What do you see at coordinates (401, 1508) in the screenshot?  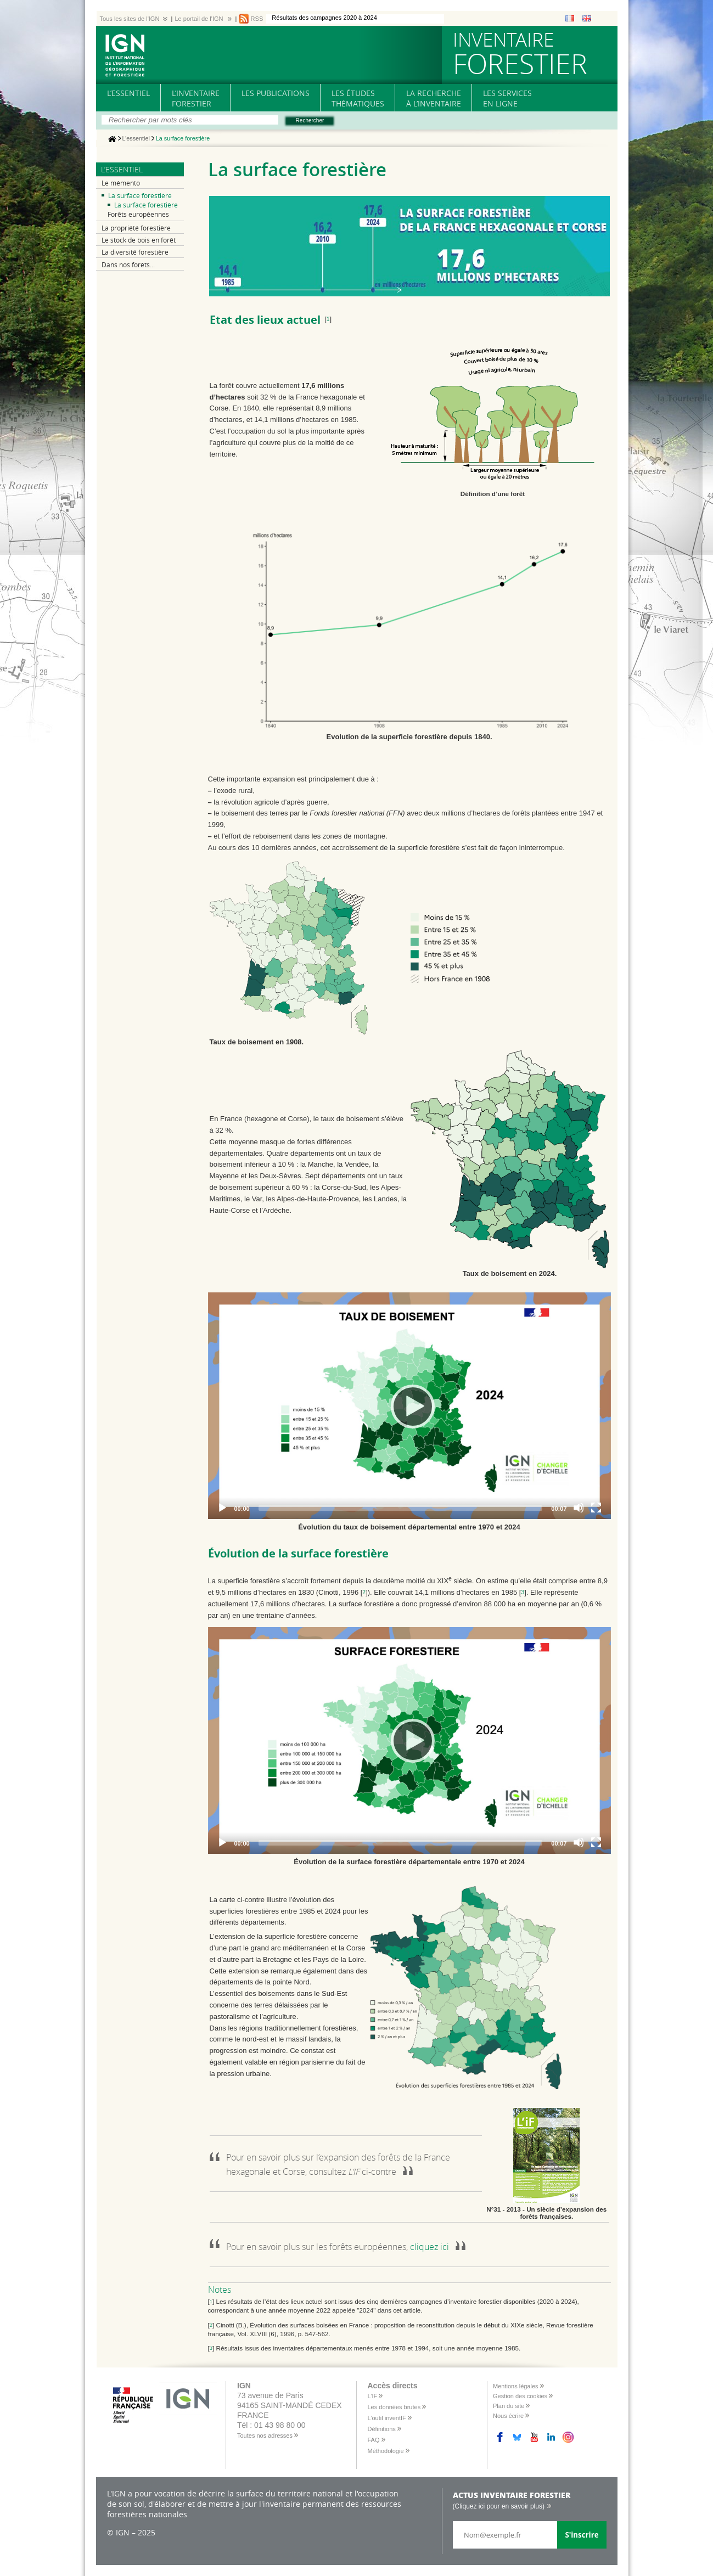 I see `[slider]` at bounding box center [401, 1508].